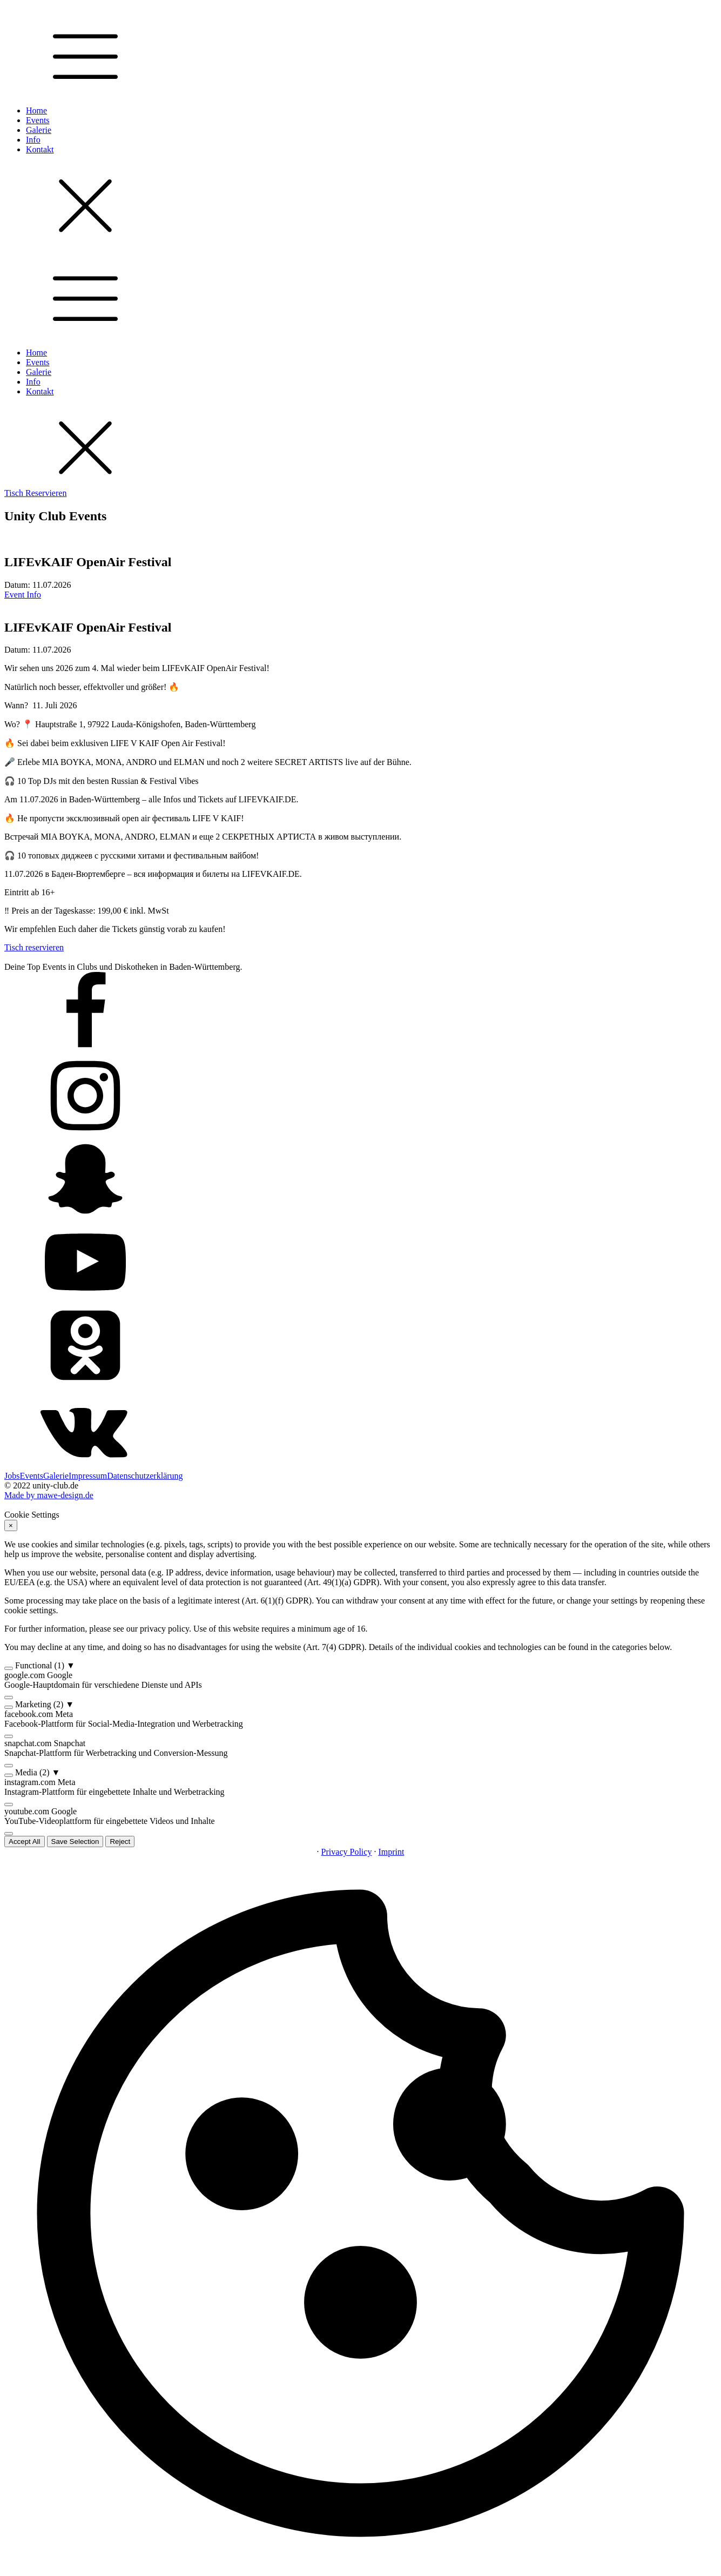 Image resolution: width=721 pixels, height=2576 pixels. I want to click on Save Selection, so click(75, 1841).